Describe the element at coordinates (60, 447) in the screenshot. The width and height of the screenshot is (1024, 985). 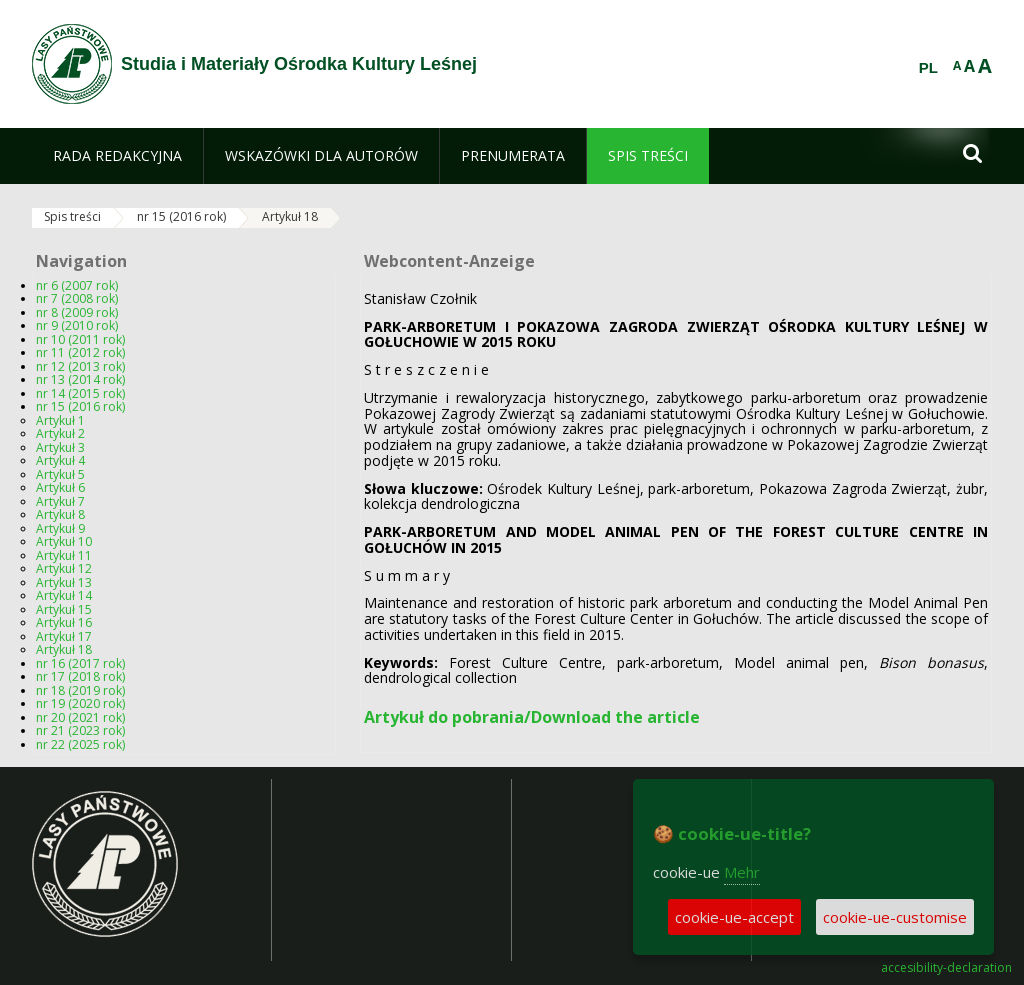
I see `Artykuł 3` at that location.